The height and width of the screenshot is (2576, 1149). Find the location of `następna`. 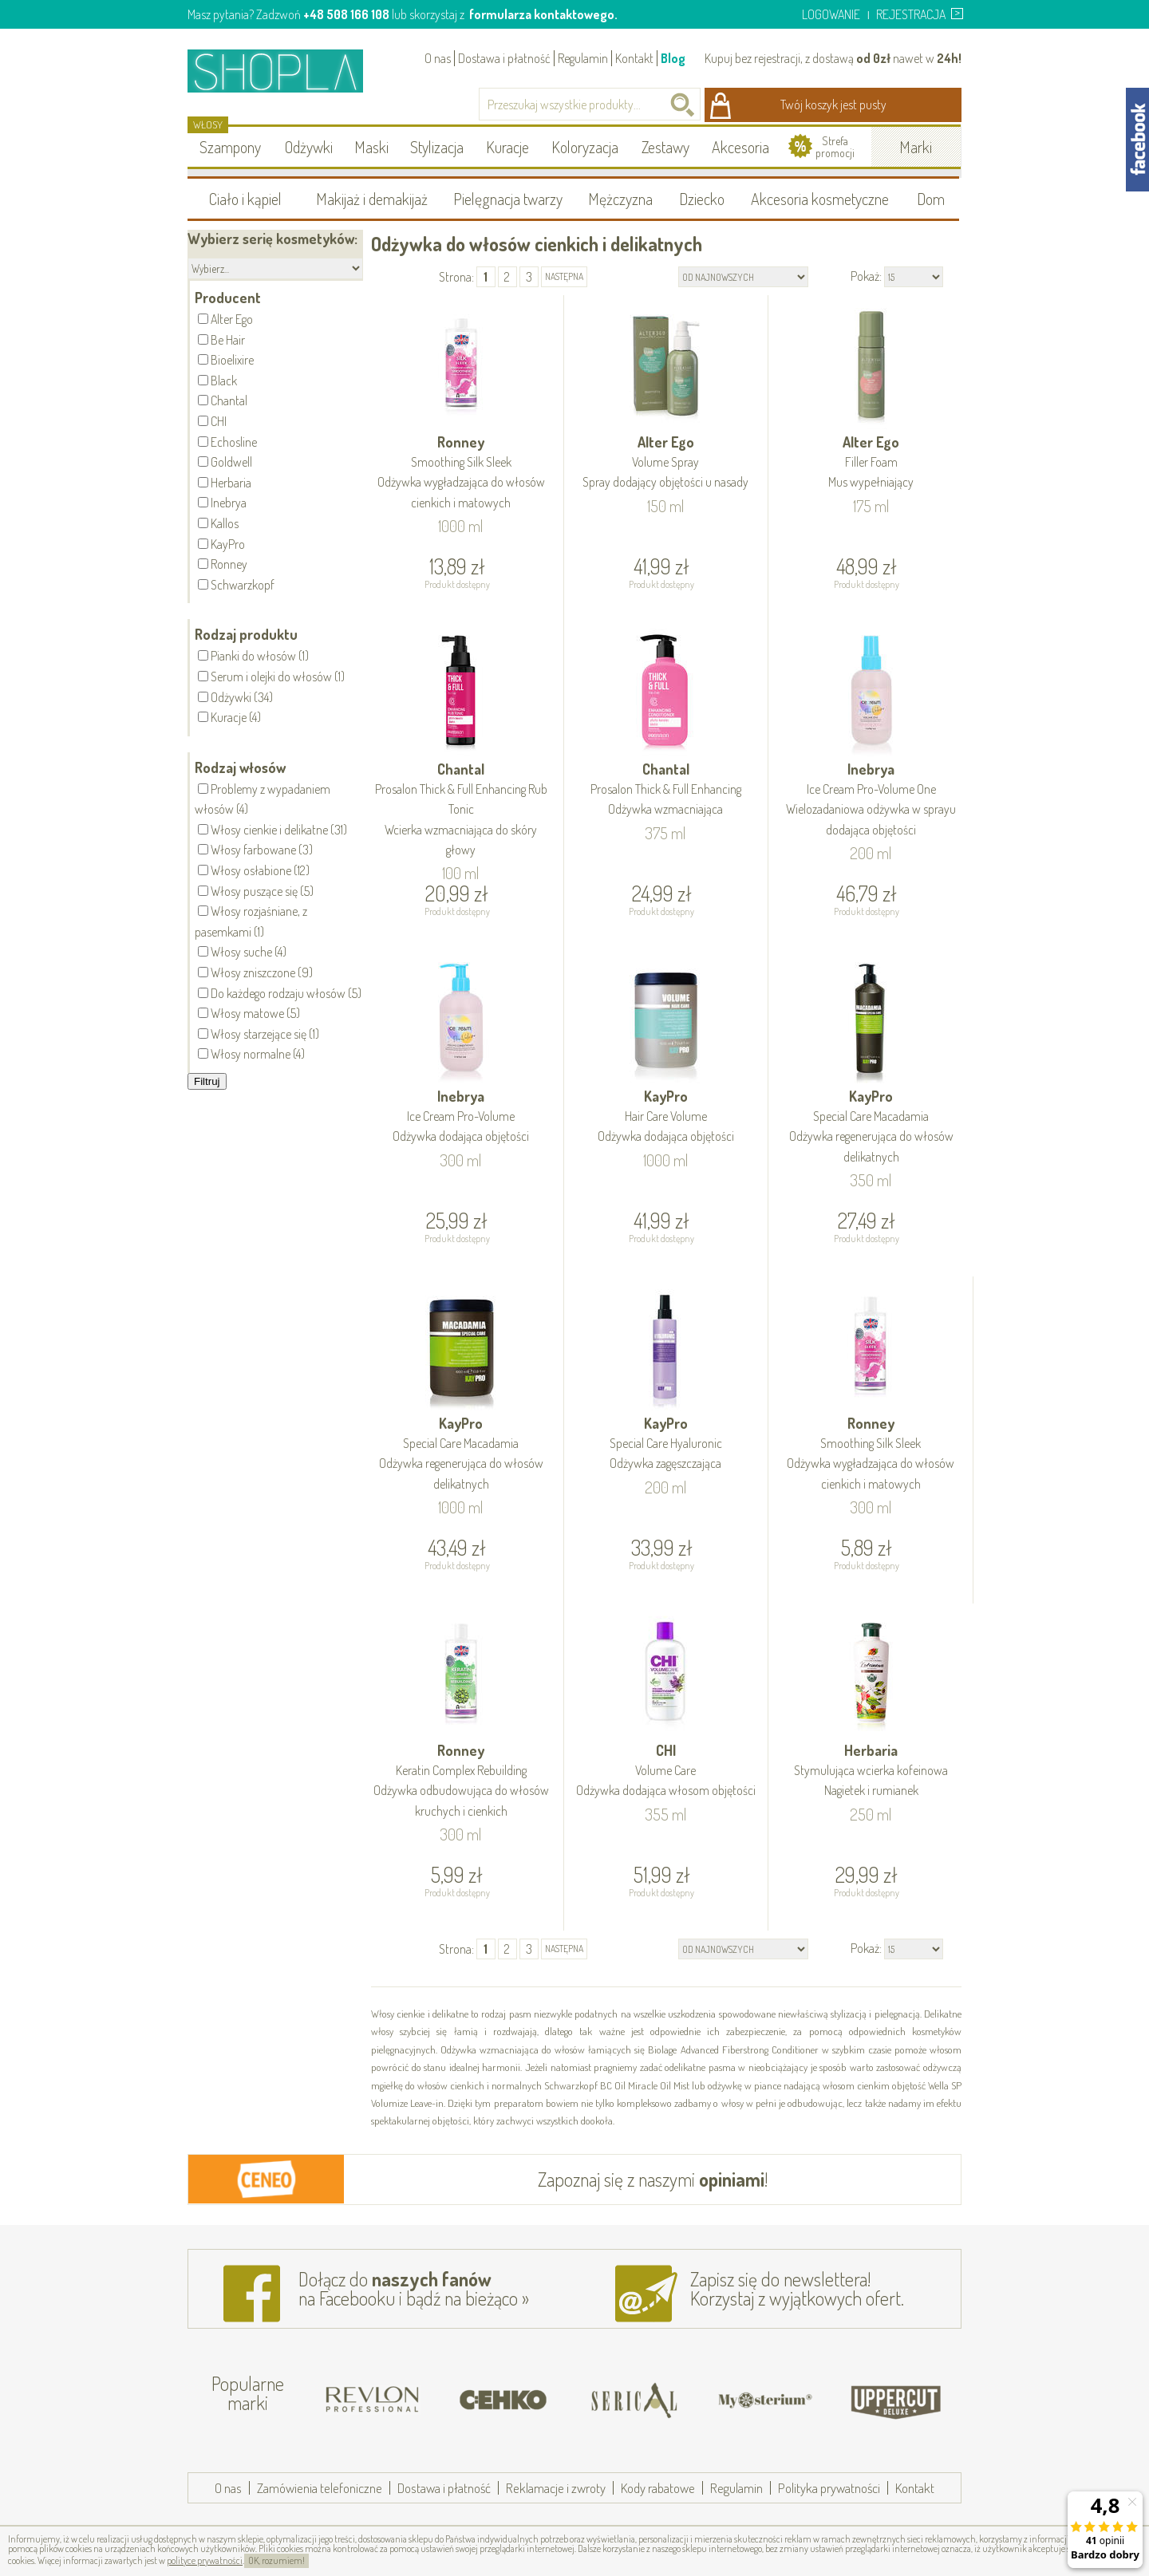

następna is located at coordinates (564, 276).